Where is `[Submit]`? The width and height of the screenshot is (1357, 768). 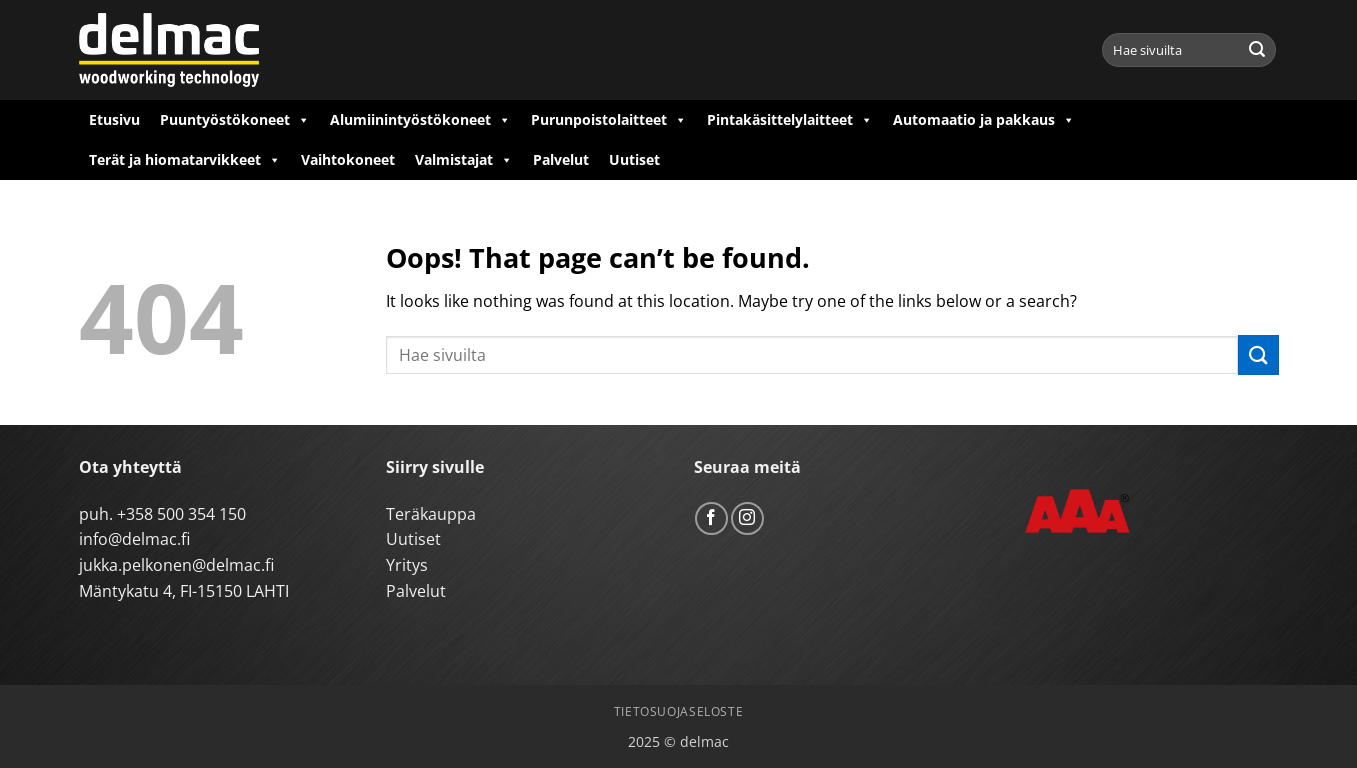
[Submit] is located at coordinates (1257, 50).